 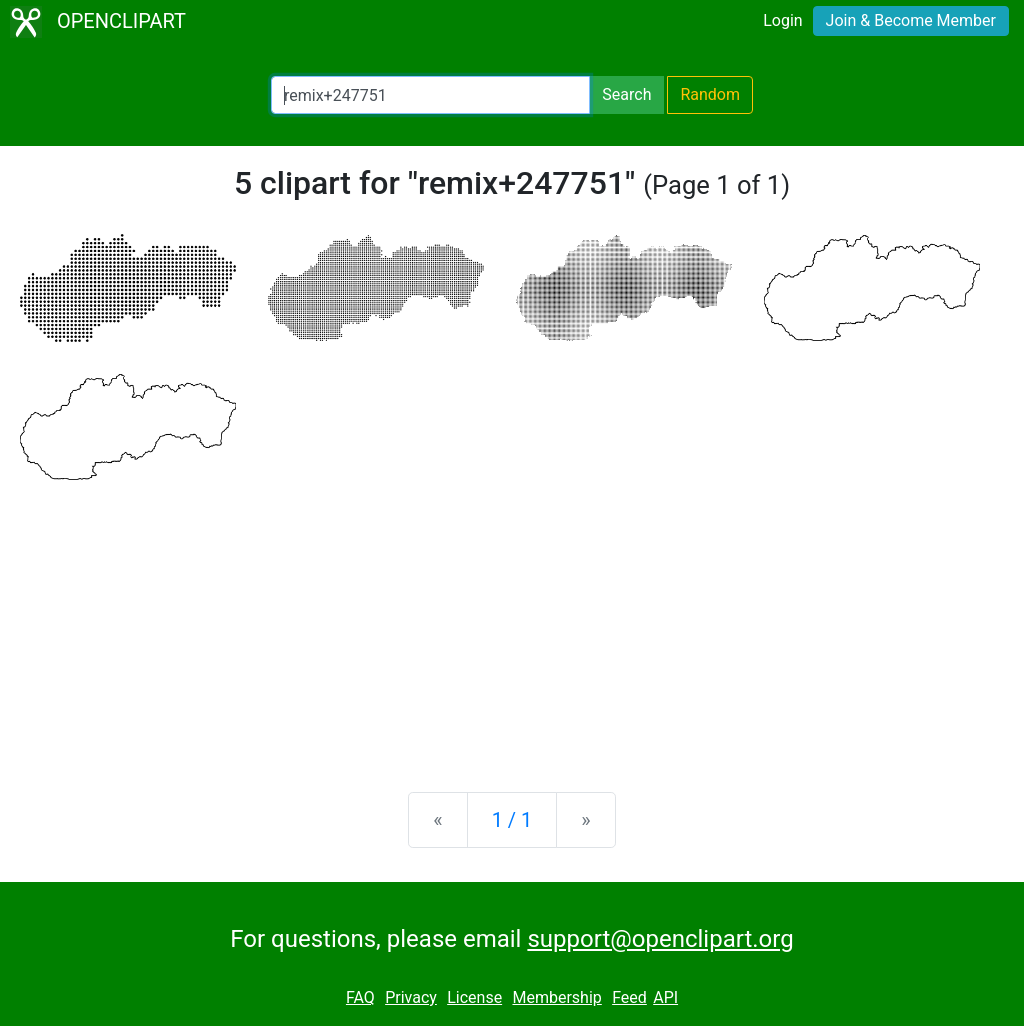 I want to click on FAQ, so click(x=360, y=997).